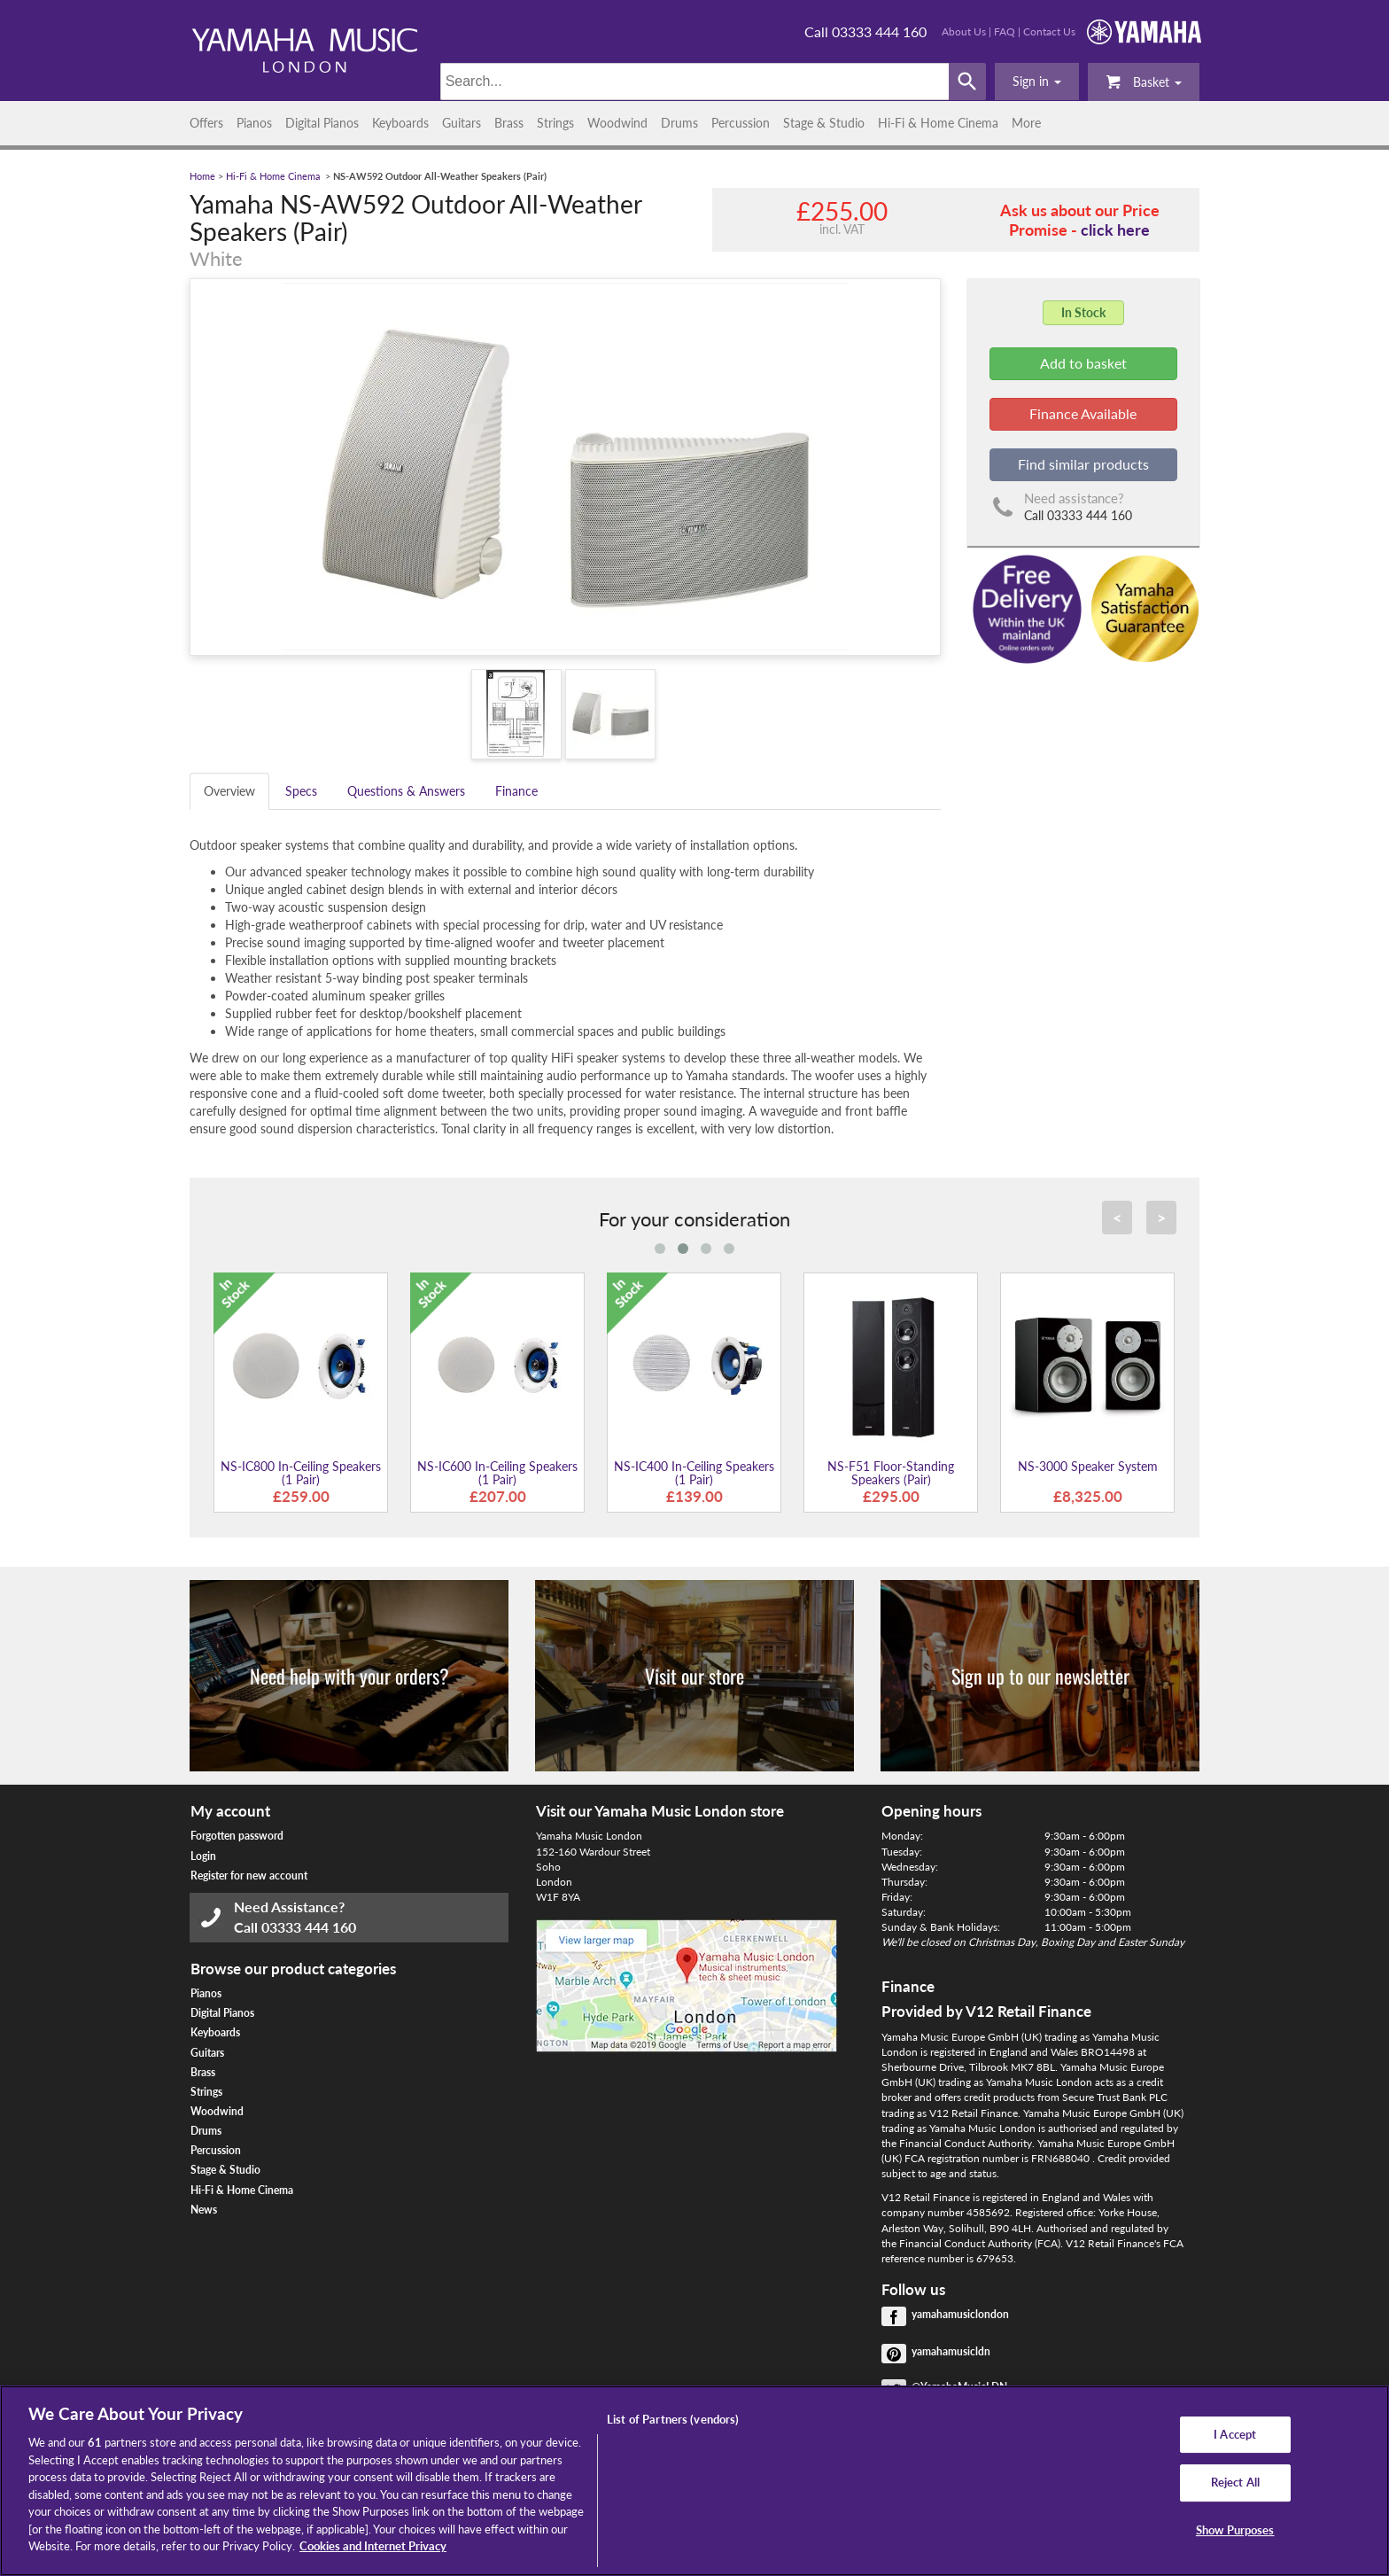  I want to click on Contact Us, so click(1049, 31).